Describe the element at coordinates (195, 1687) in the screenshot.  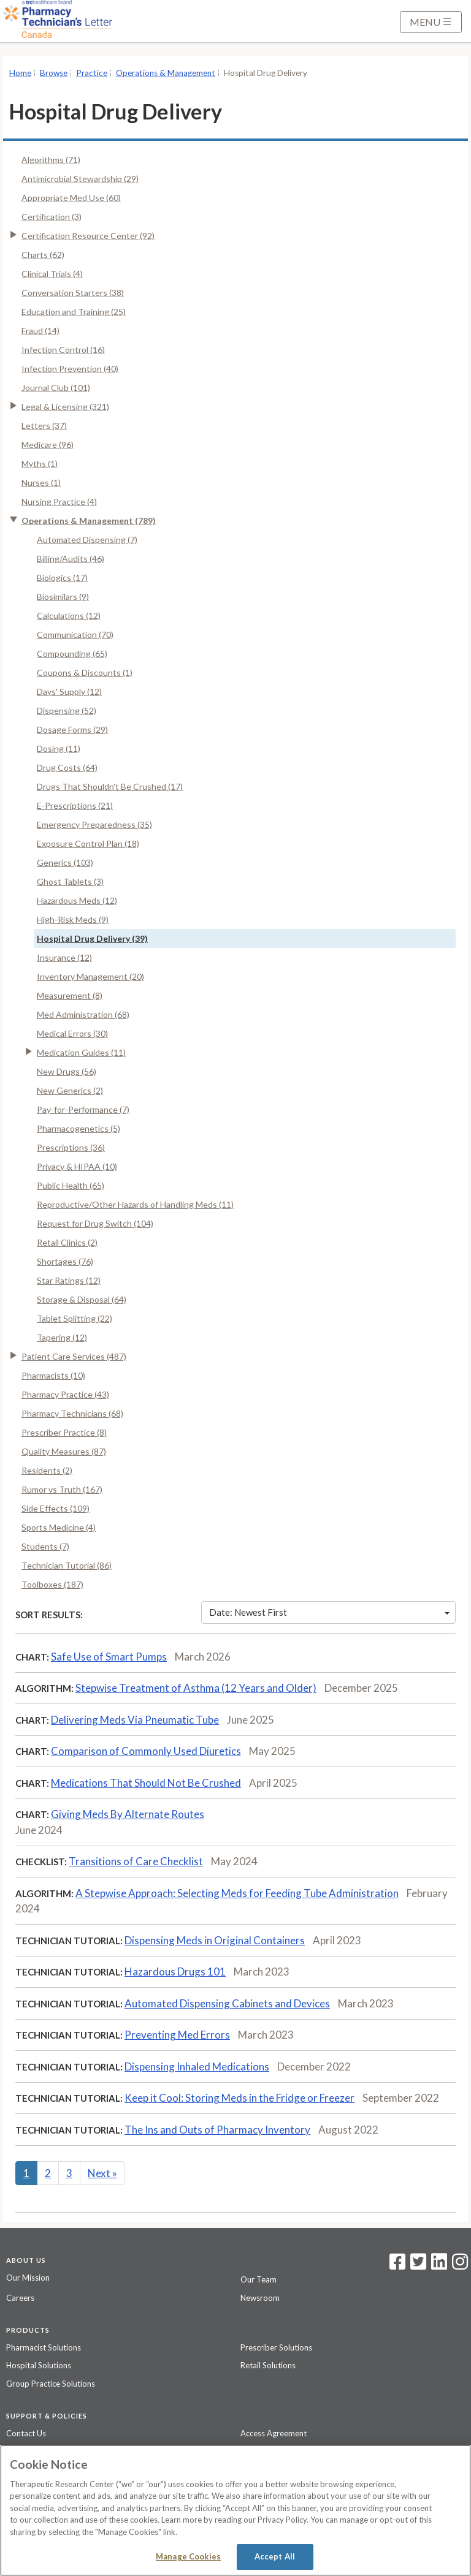
I see `Stepwise Treatment of Asthma (12 Years and Older)` at that location.